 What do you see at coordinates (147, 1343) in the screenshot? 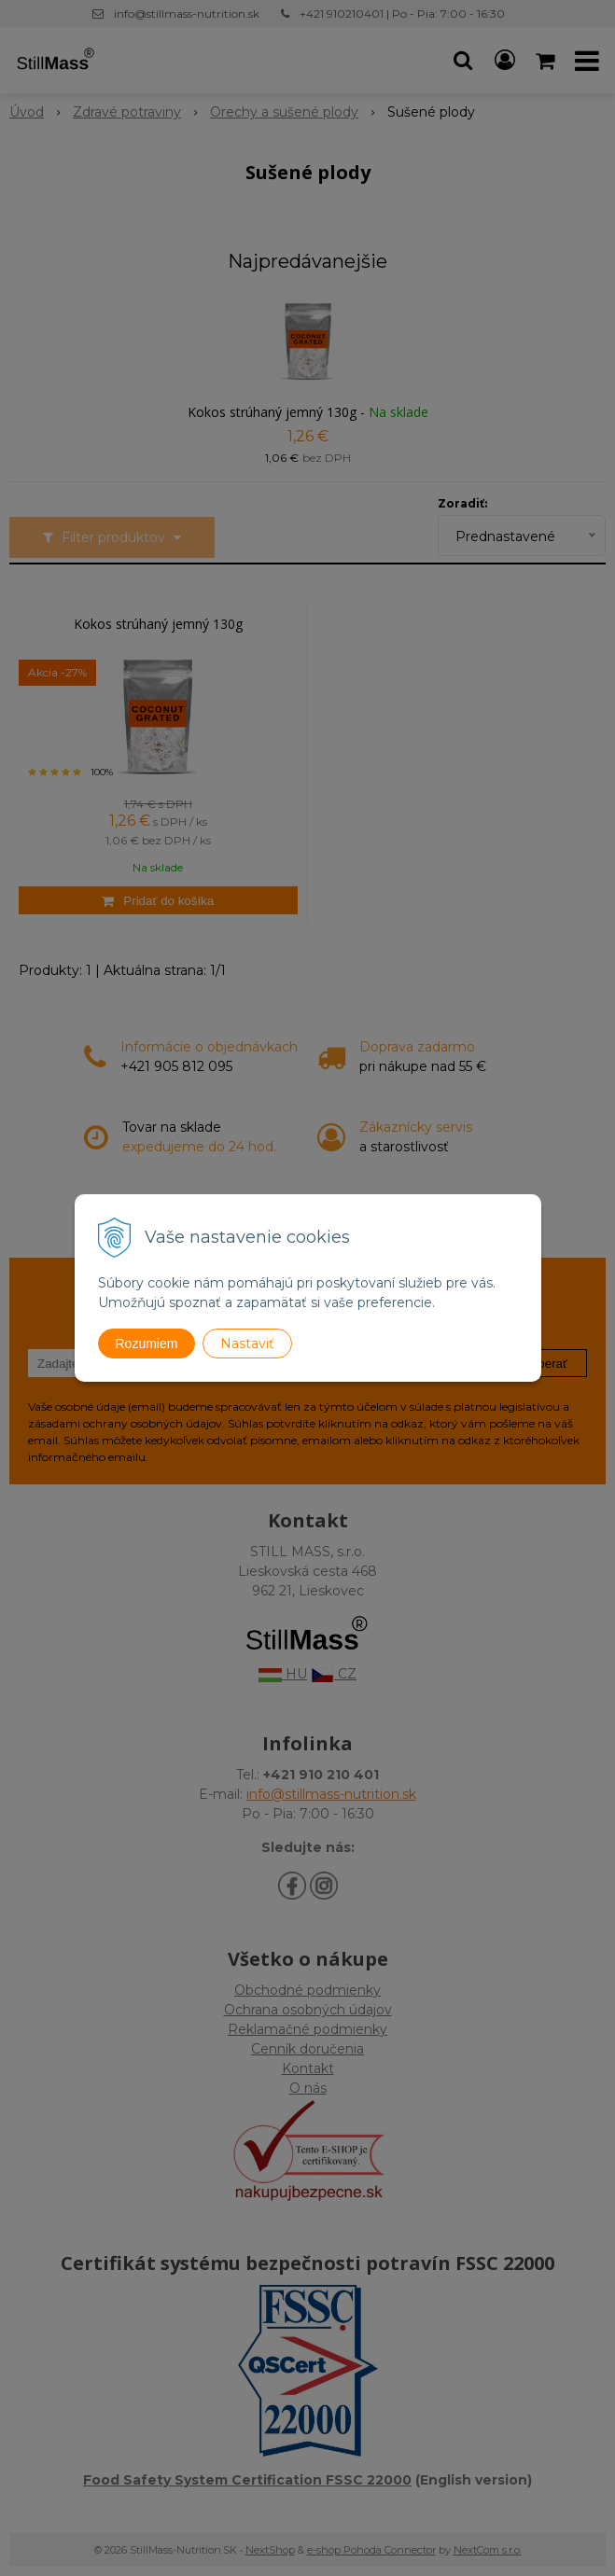
I see `Rozumiem` at bounding box center [147, 1343].